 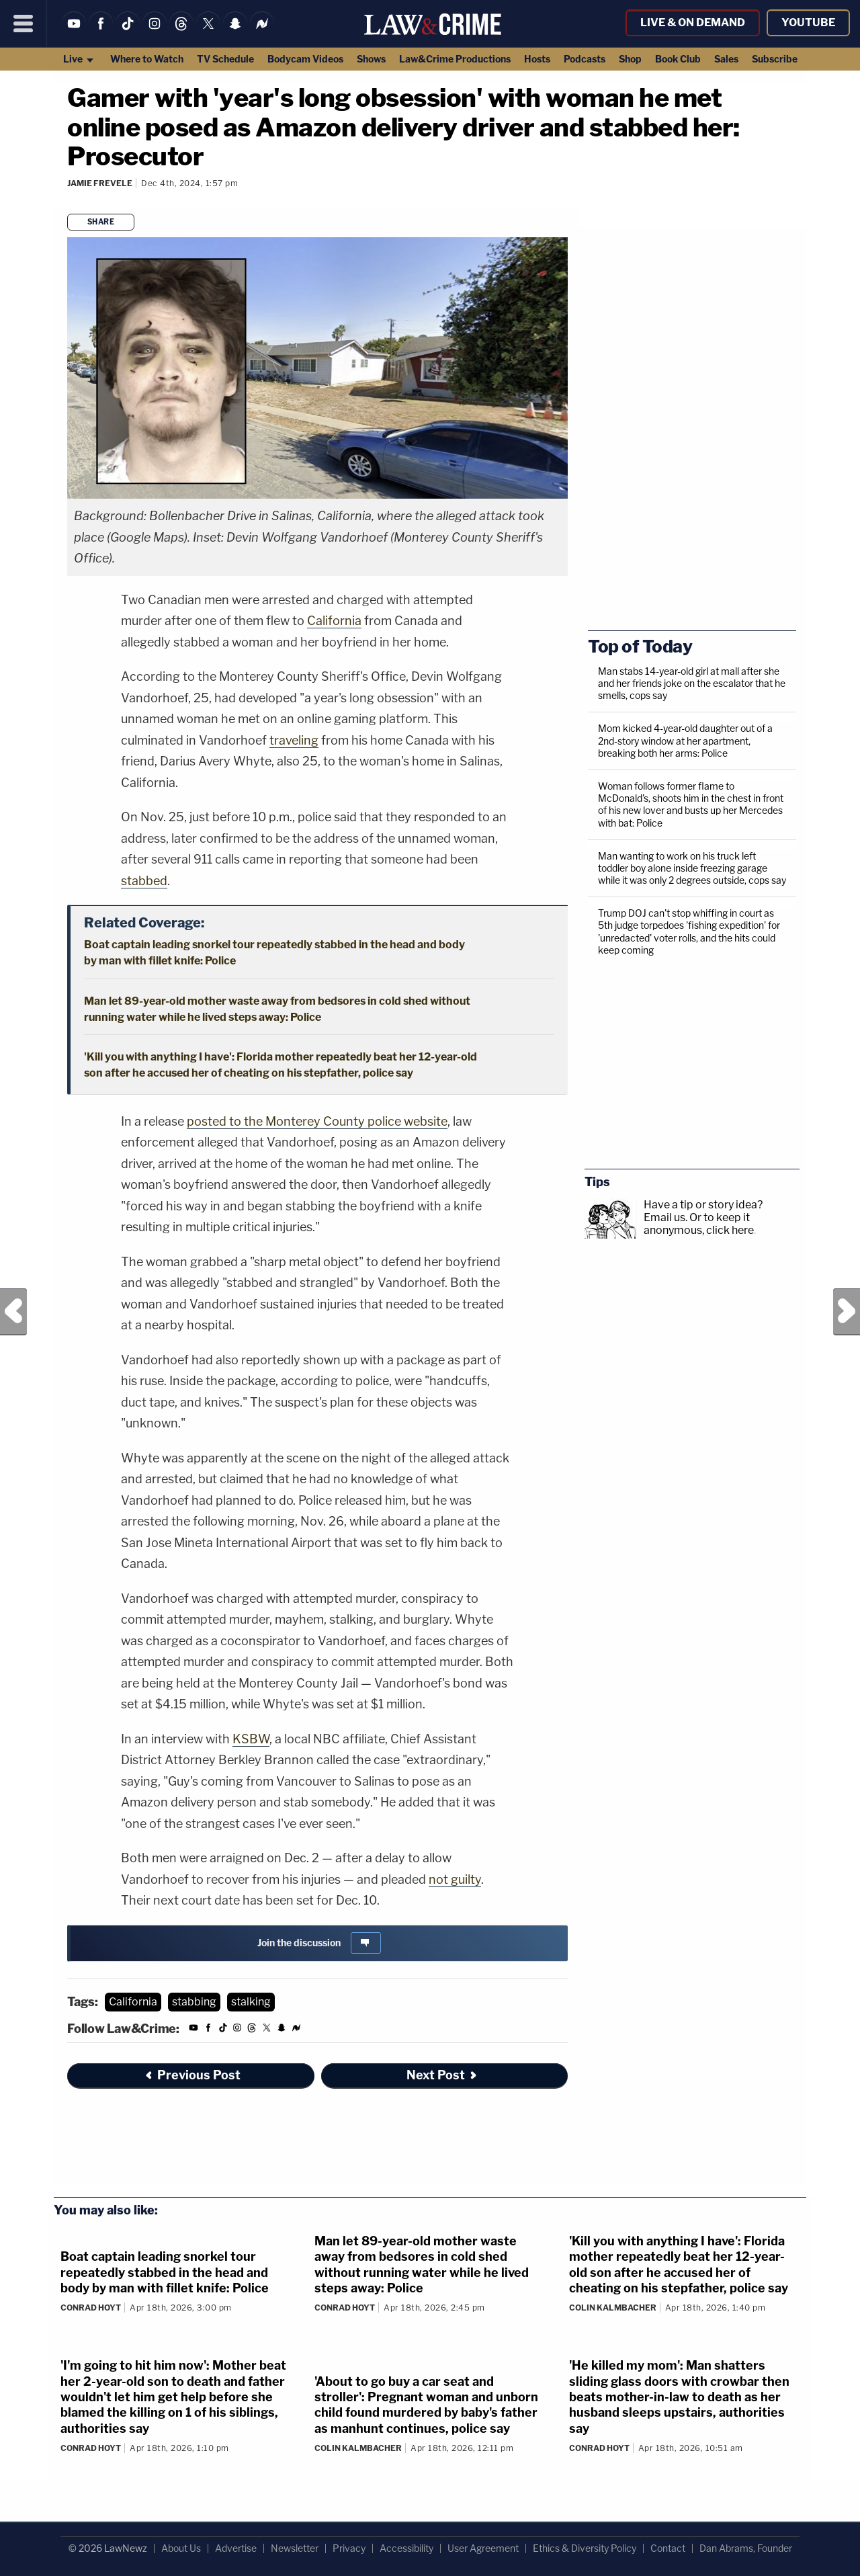 What do you see at coordinates (612, 2307) in the screenshot?
I see `Colin Kalmbacher` at bounding box center [612, 2307].